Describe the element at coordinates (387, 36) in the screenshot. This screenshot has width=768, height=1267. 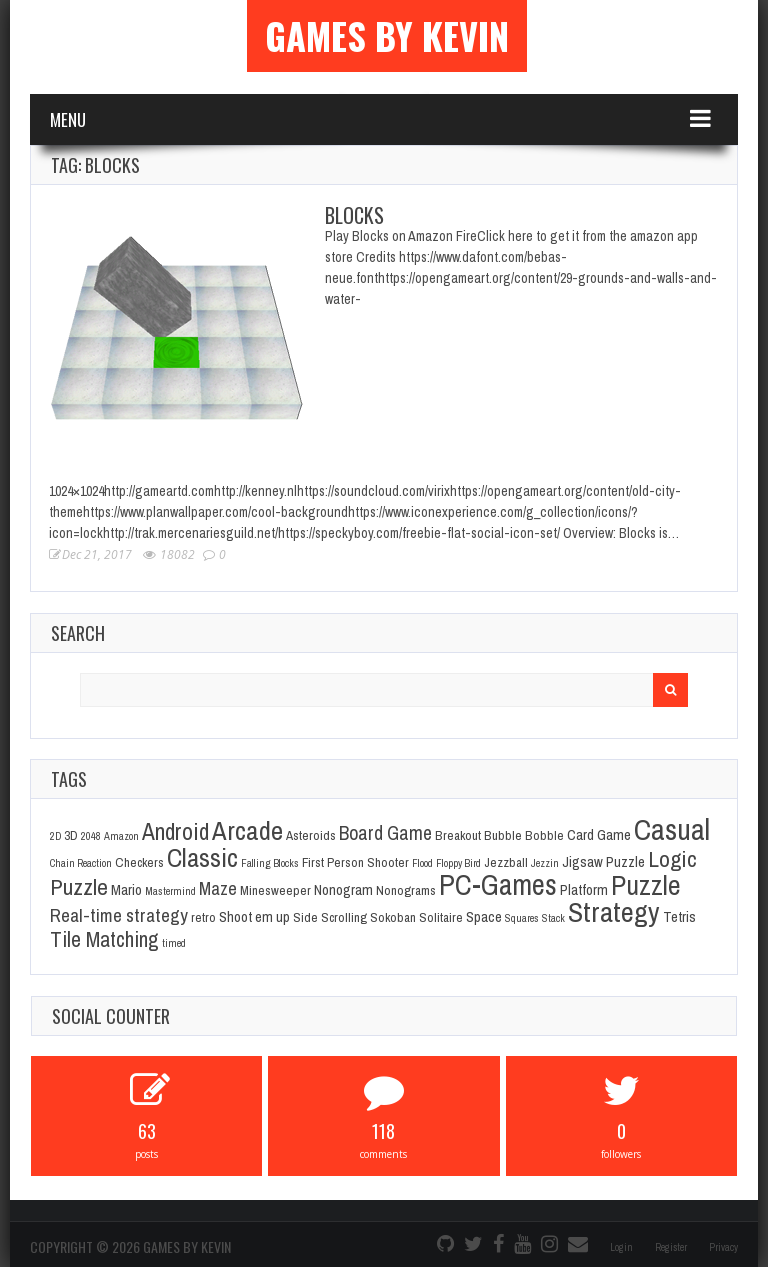
I see `Games By Kevin` at that location.